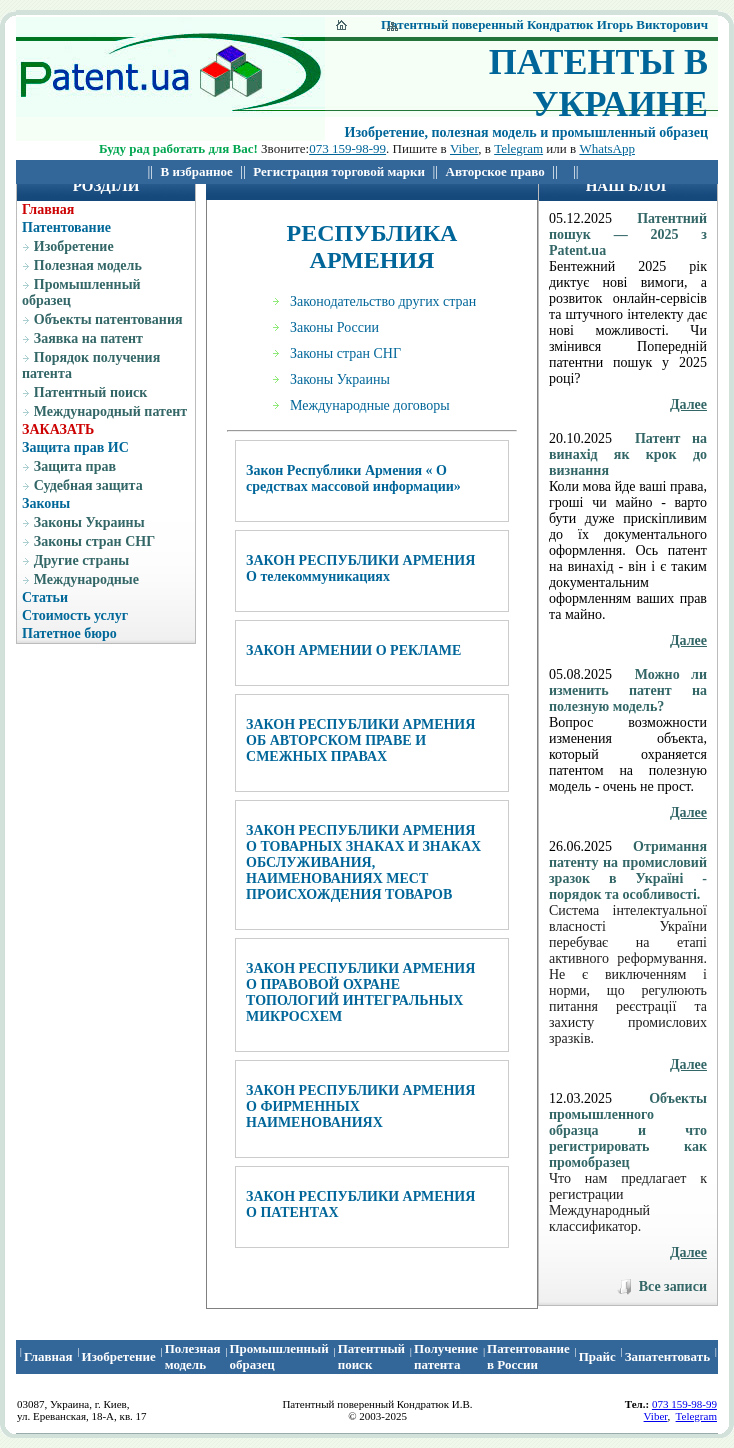  Describe the element at coordinates (383, 301) in the screenshot. I see `Законодательство других стран` at that location.